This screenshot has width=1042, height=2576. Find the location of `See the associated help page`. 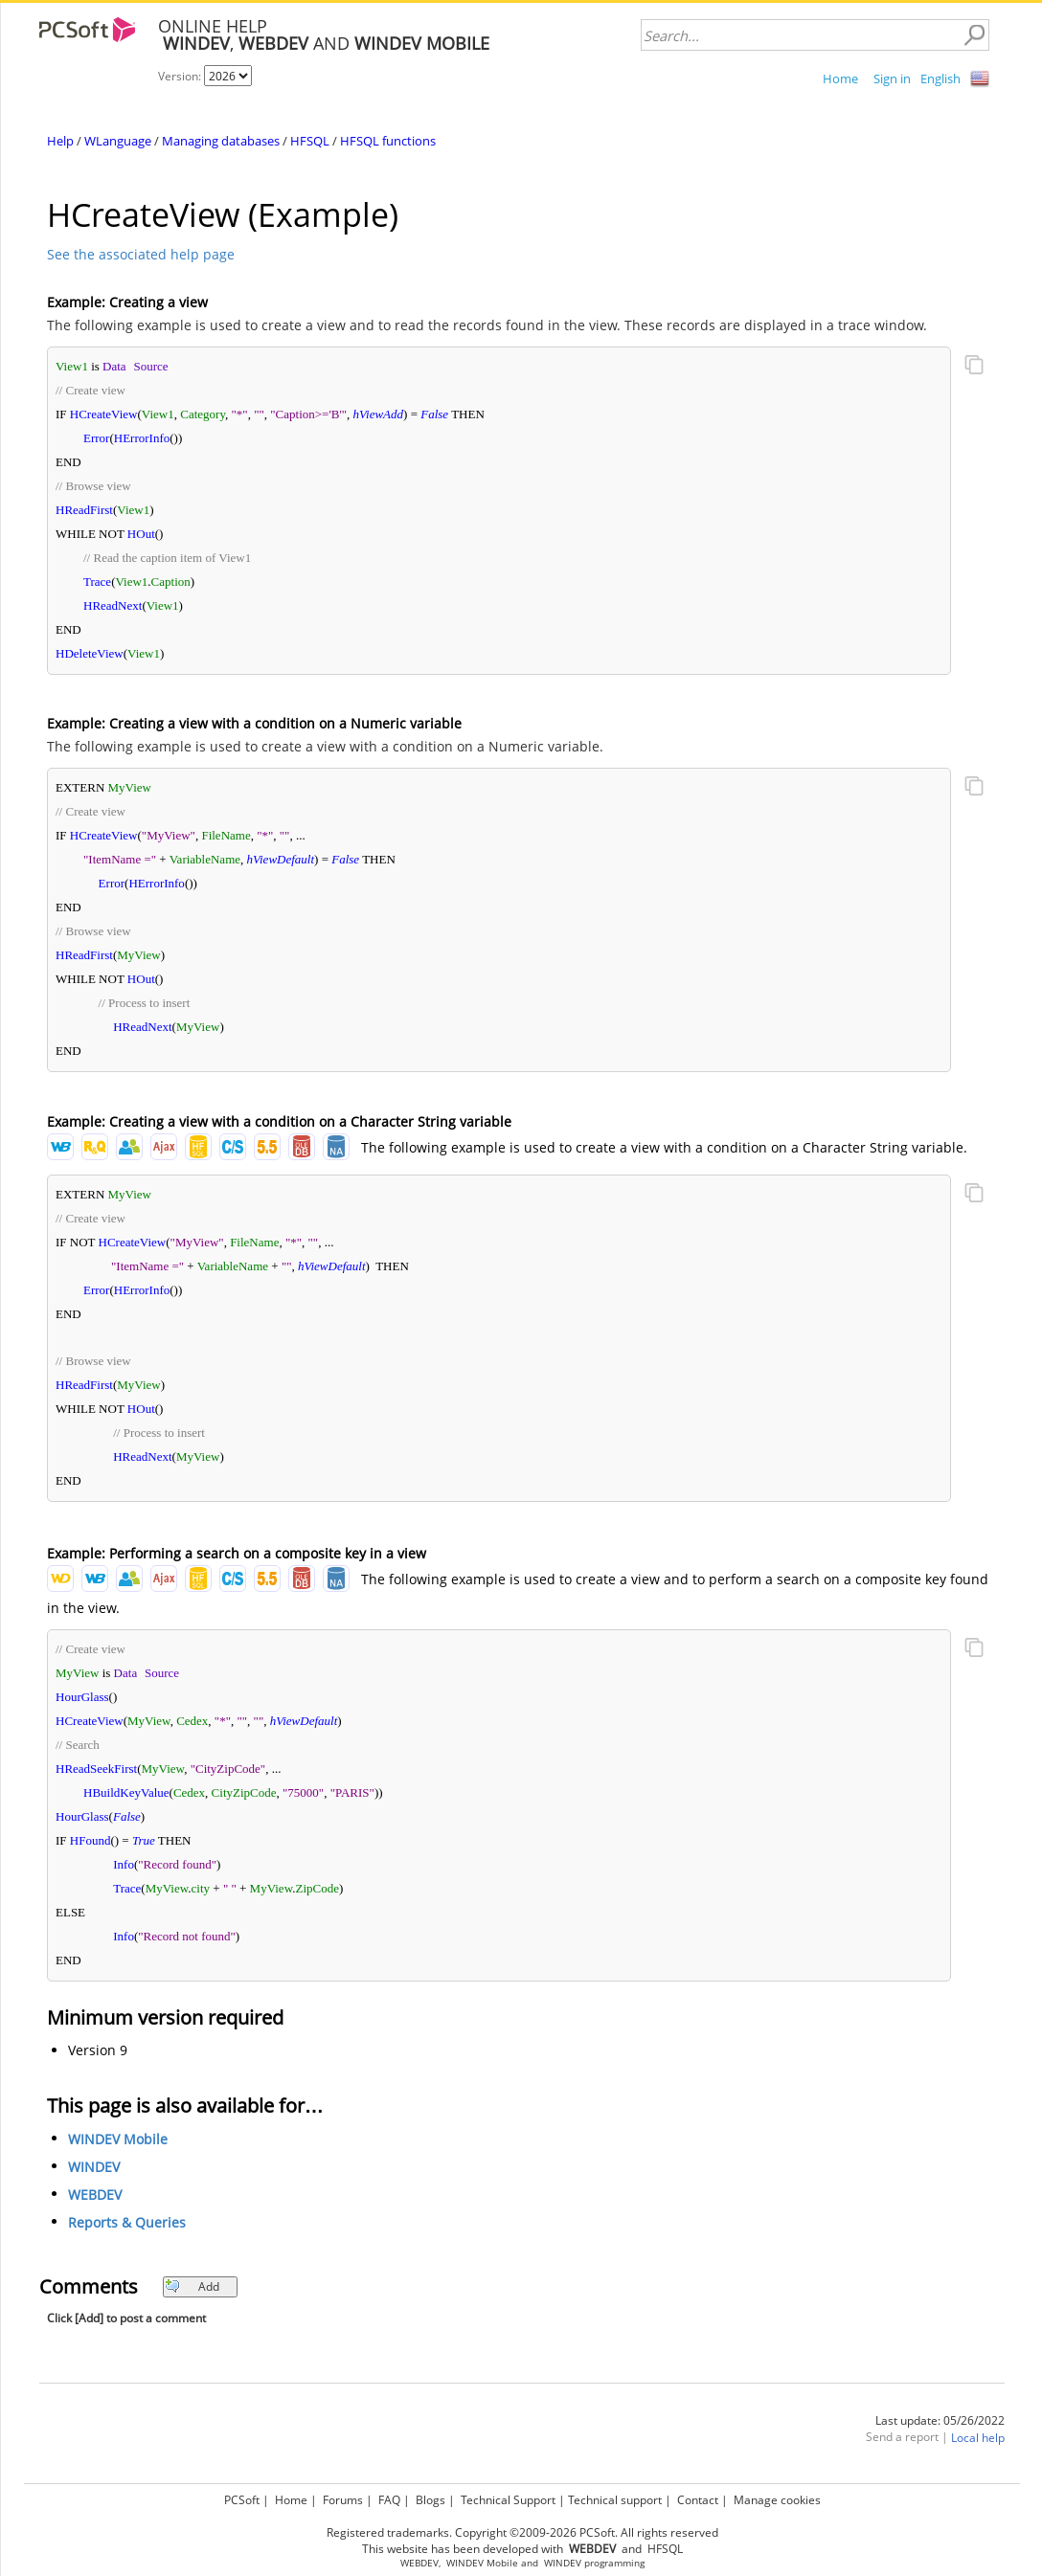

See the associated help page is located at coordinates (141, 254).